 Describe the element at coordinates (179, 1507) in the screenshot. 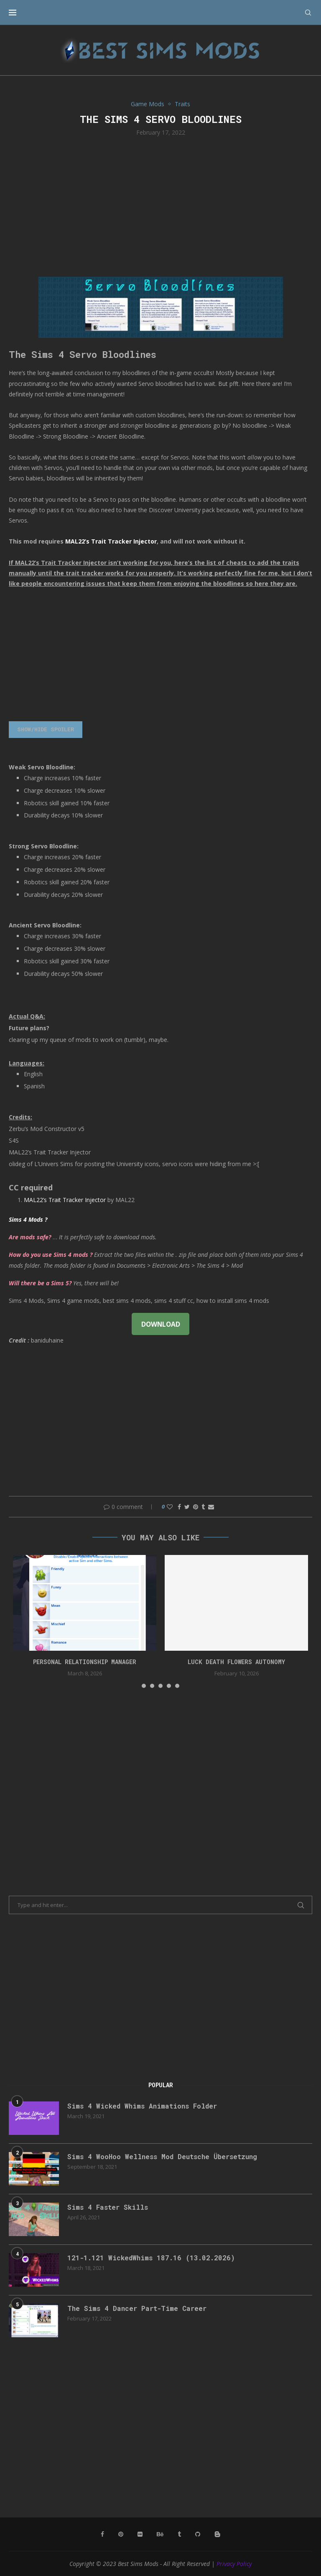

I see `[Share on Facebook]` at that location.